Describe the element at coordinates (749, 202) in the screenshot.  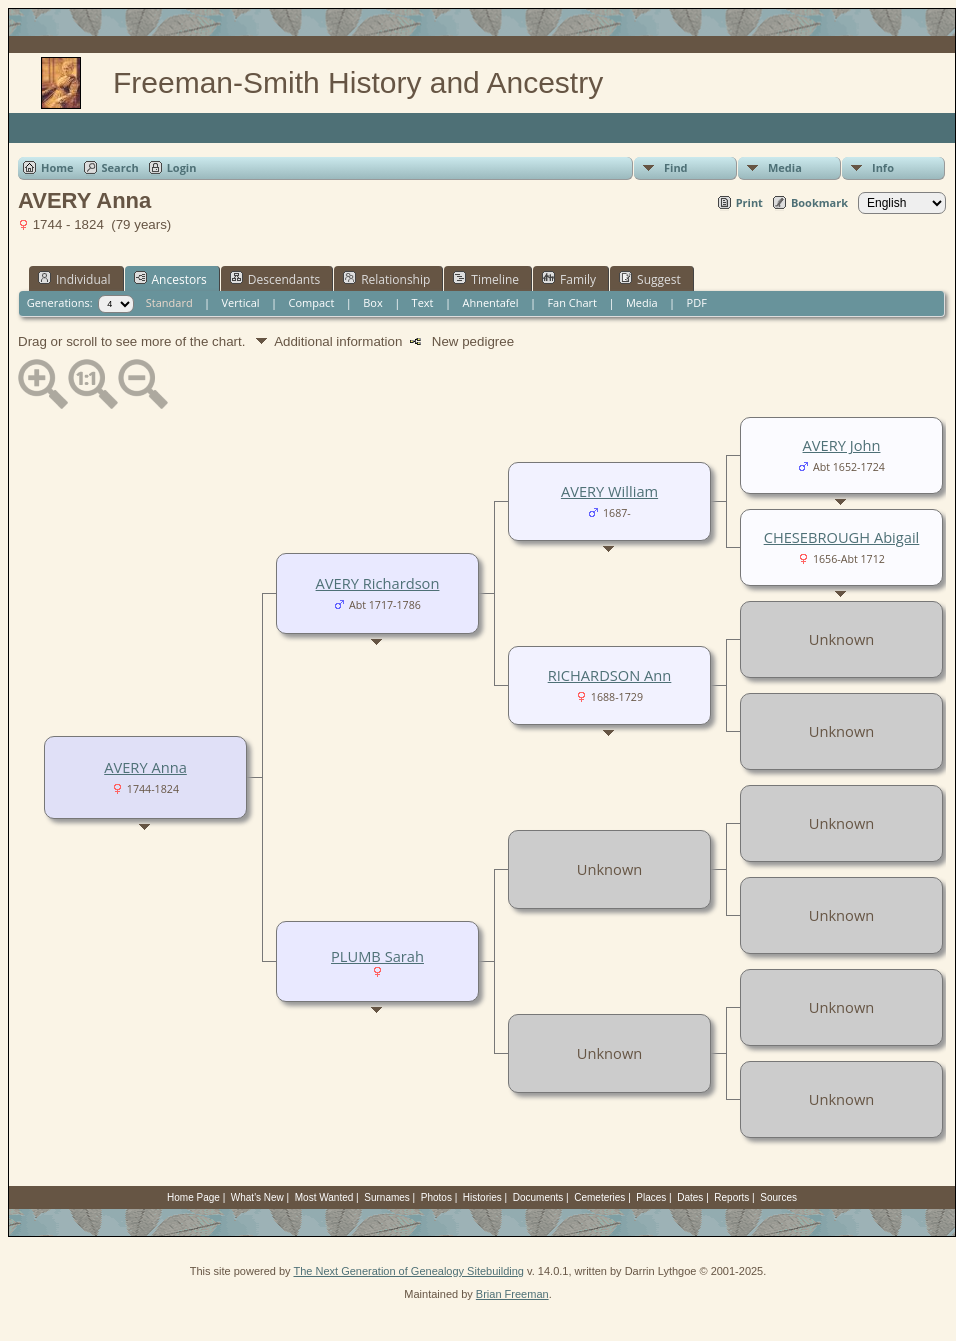
I see `Print` at that location.